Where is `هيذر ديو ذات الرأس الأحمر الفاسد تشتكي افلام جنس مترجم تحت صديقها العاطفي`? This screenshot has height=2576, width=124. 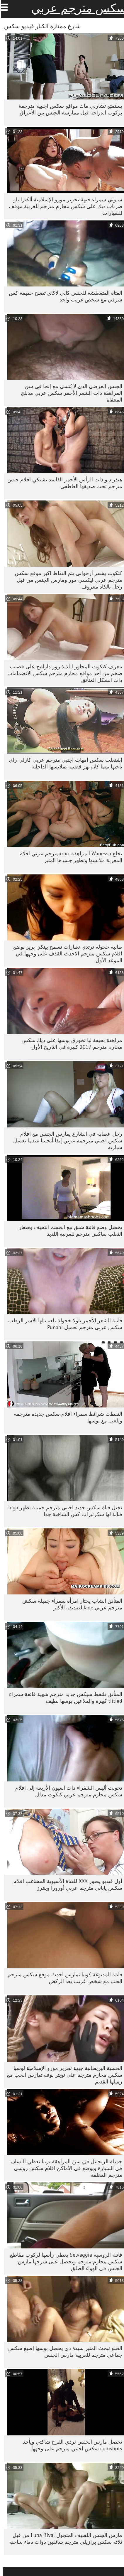
هيذر ديو ذات الرأس الأحمر الفاسد تشتكي افلام جنس مترجم تحت صديقها العاطفي is located at coordinates (62, 483).